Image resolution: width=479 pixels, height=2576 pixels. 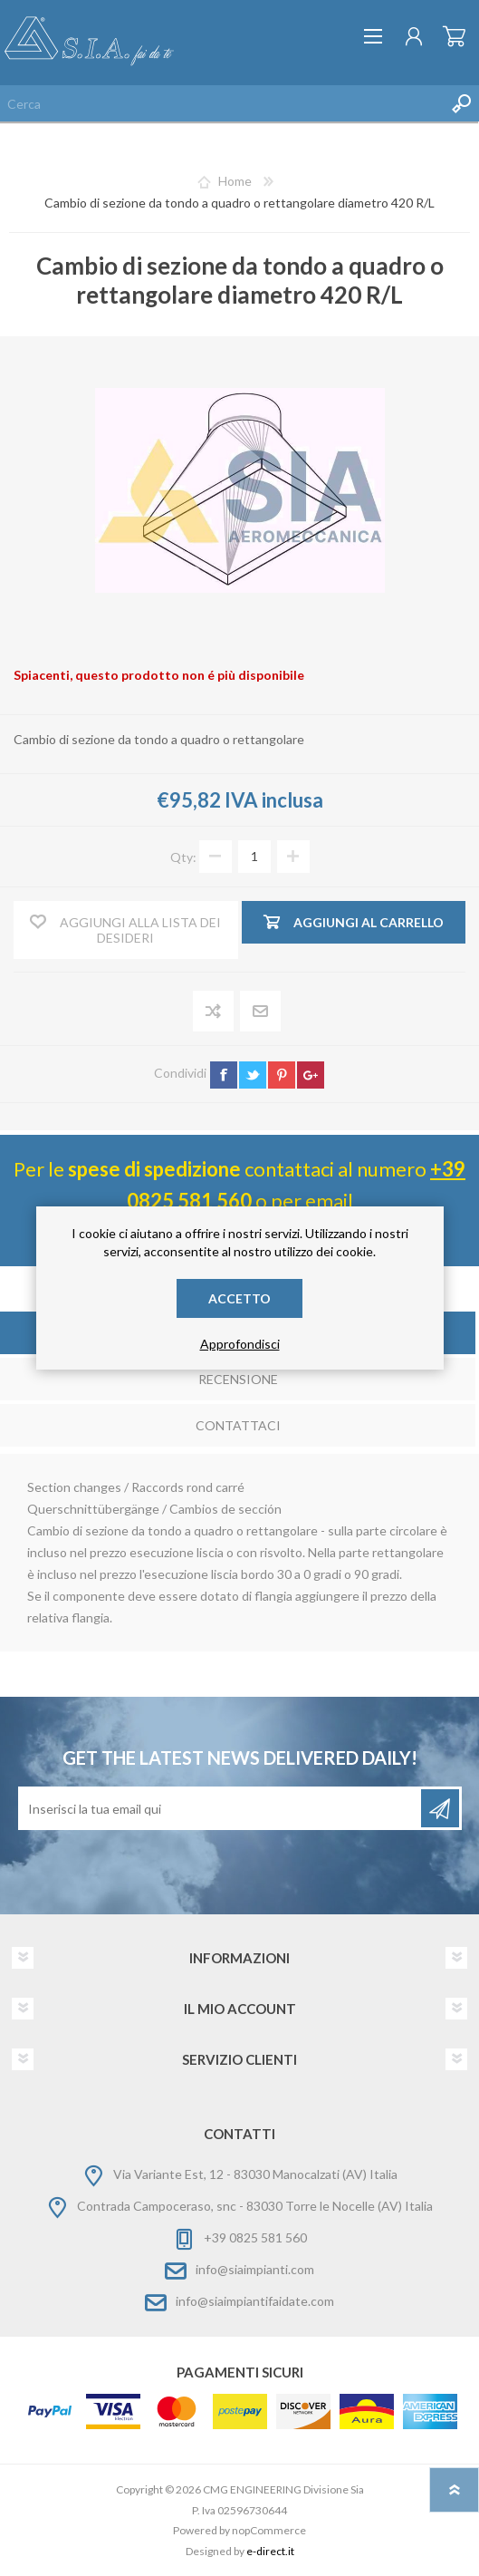 I want to click on [tab], so click(x=237, y=1381).